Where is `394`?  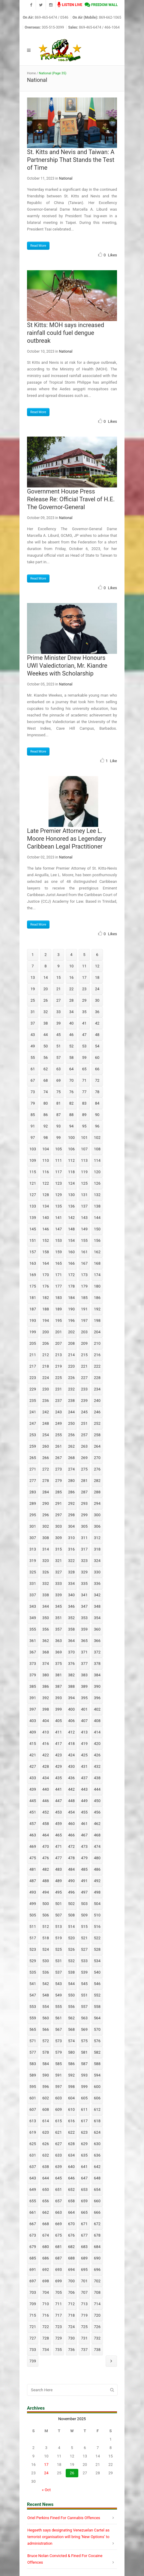
394 is located at coordinates (71, 1698).